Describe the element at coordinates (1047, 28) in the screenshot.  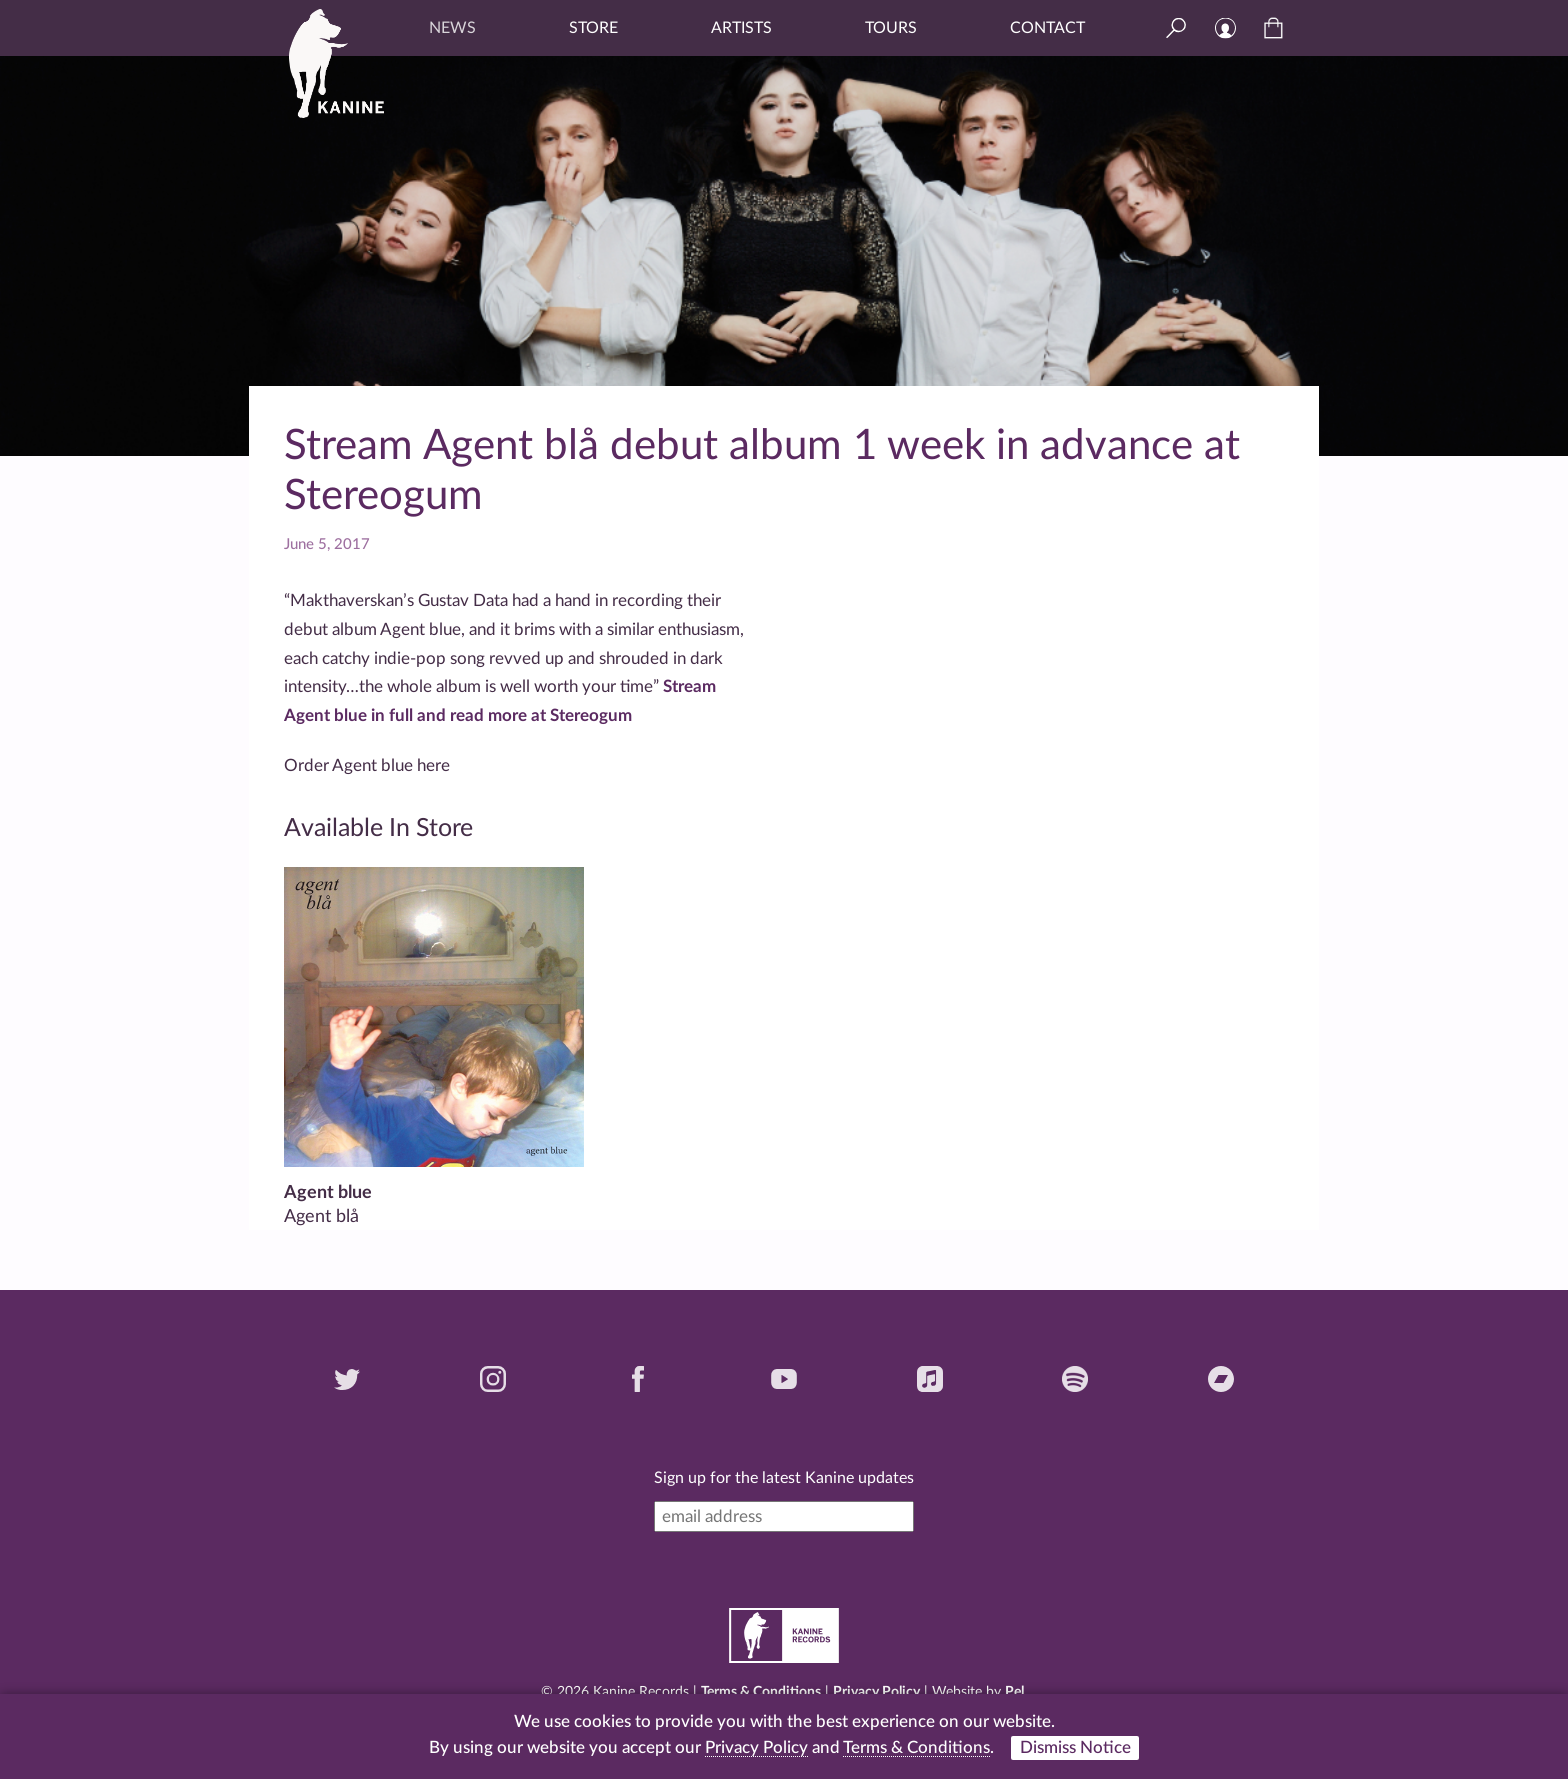
I see `Contact` at that location.